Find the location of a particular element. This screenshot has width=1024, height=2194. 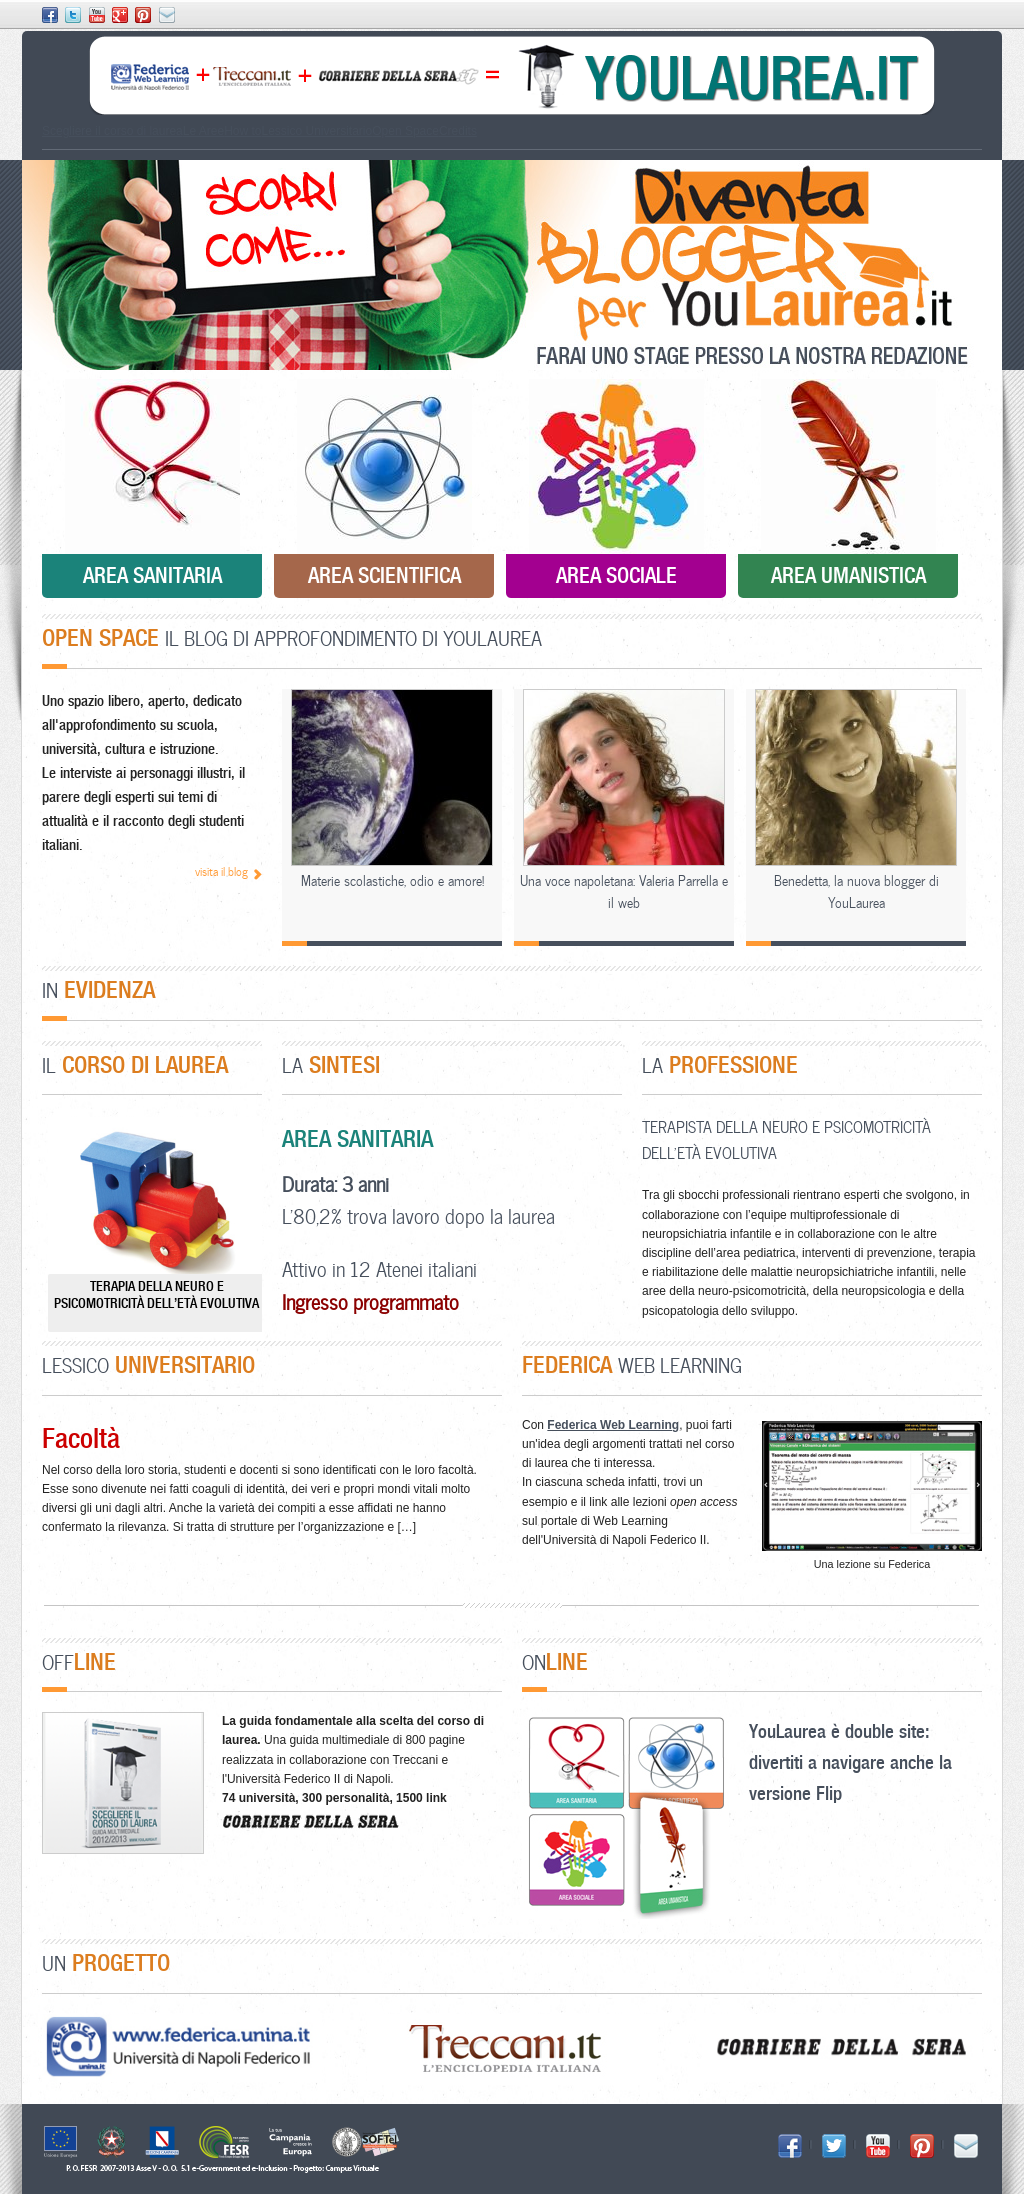

Lessico Universitario is located at coordinates (316, 131).